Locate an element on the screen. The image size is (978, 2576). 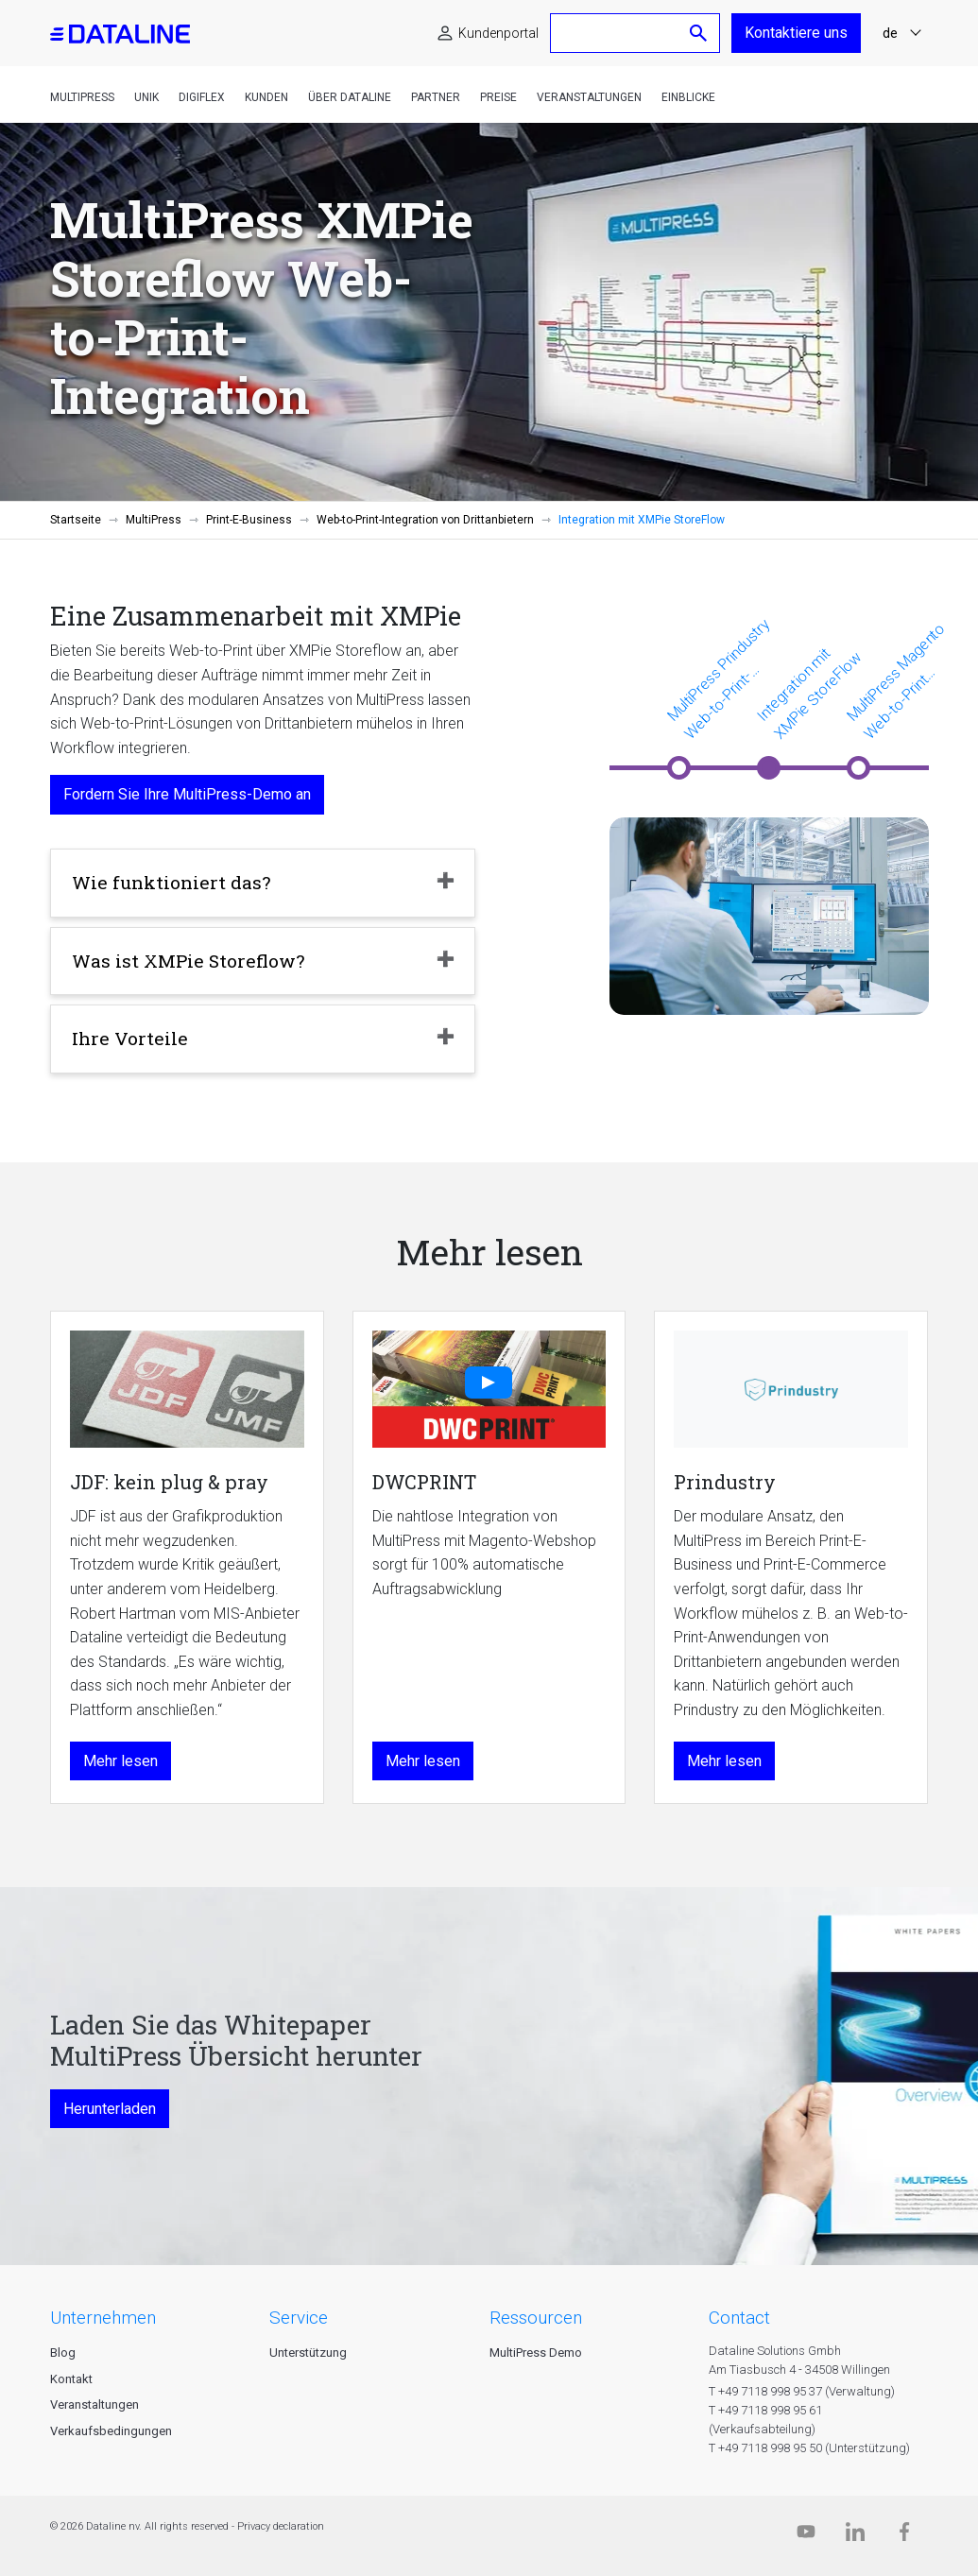
Fordern Sie Ihre MultiPress-Demo an is located at coordinates (187, 794).